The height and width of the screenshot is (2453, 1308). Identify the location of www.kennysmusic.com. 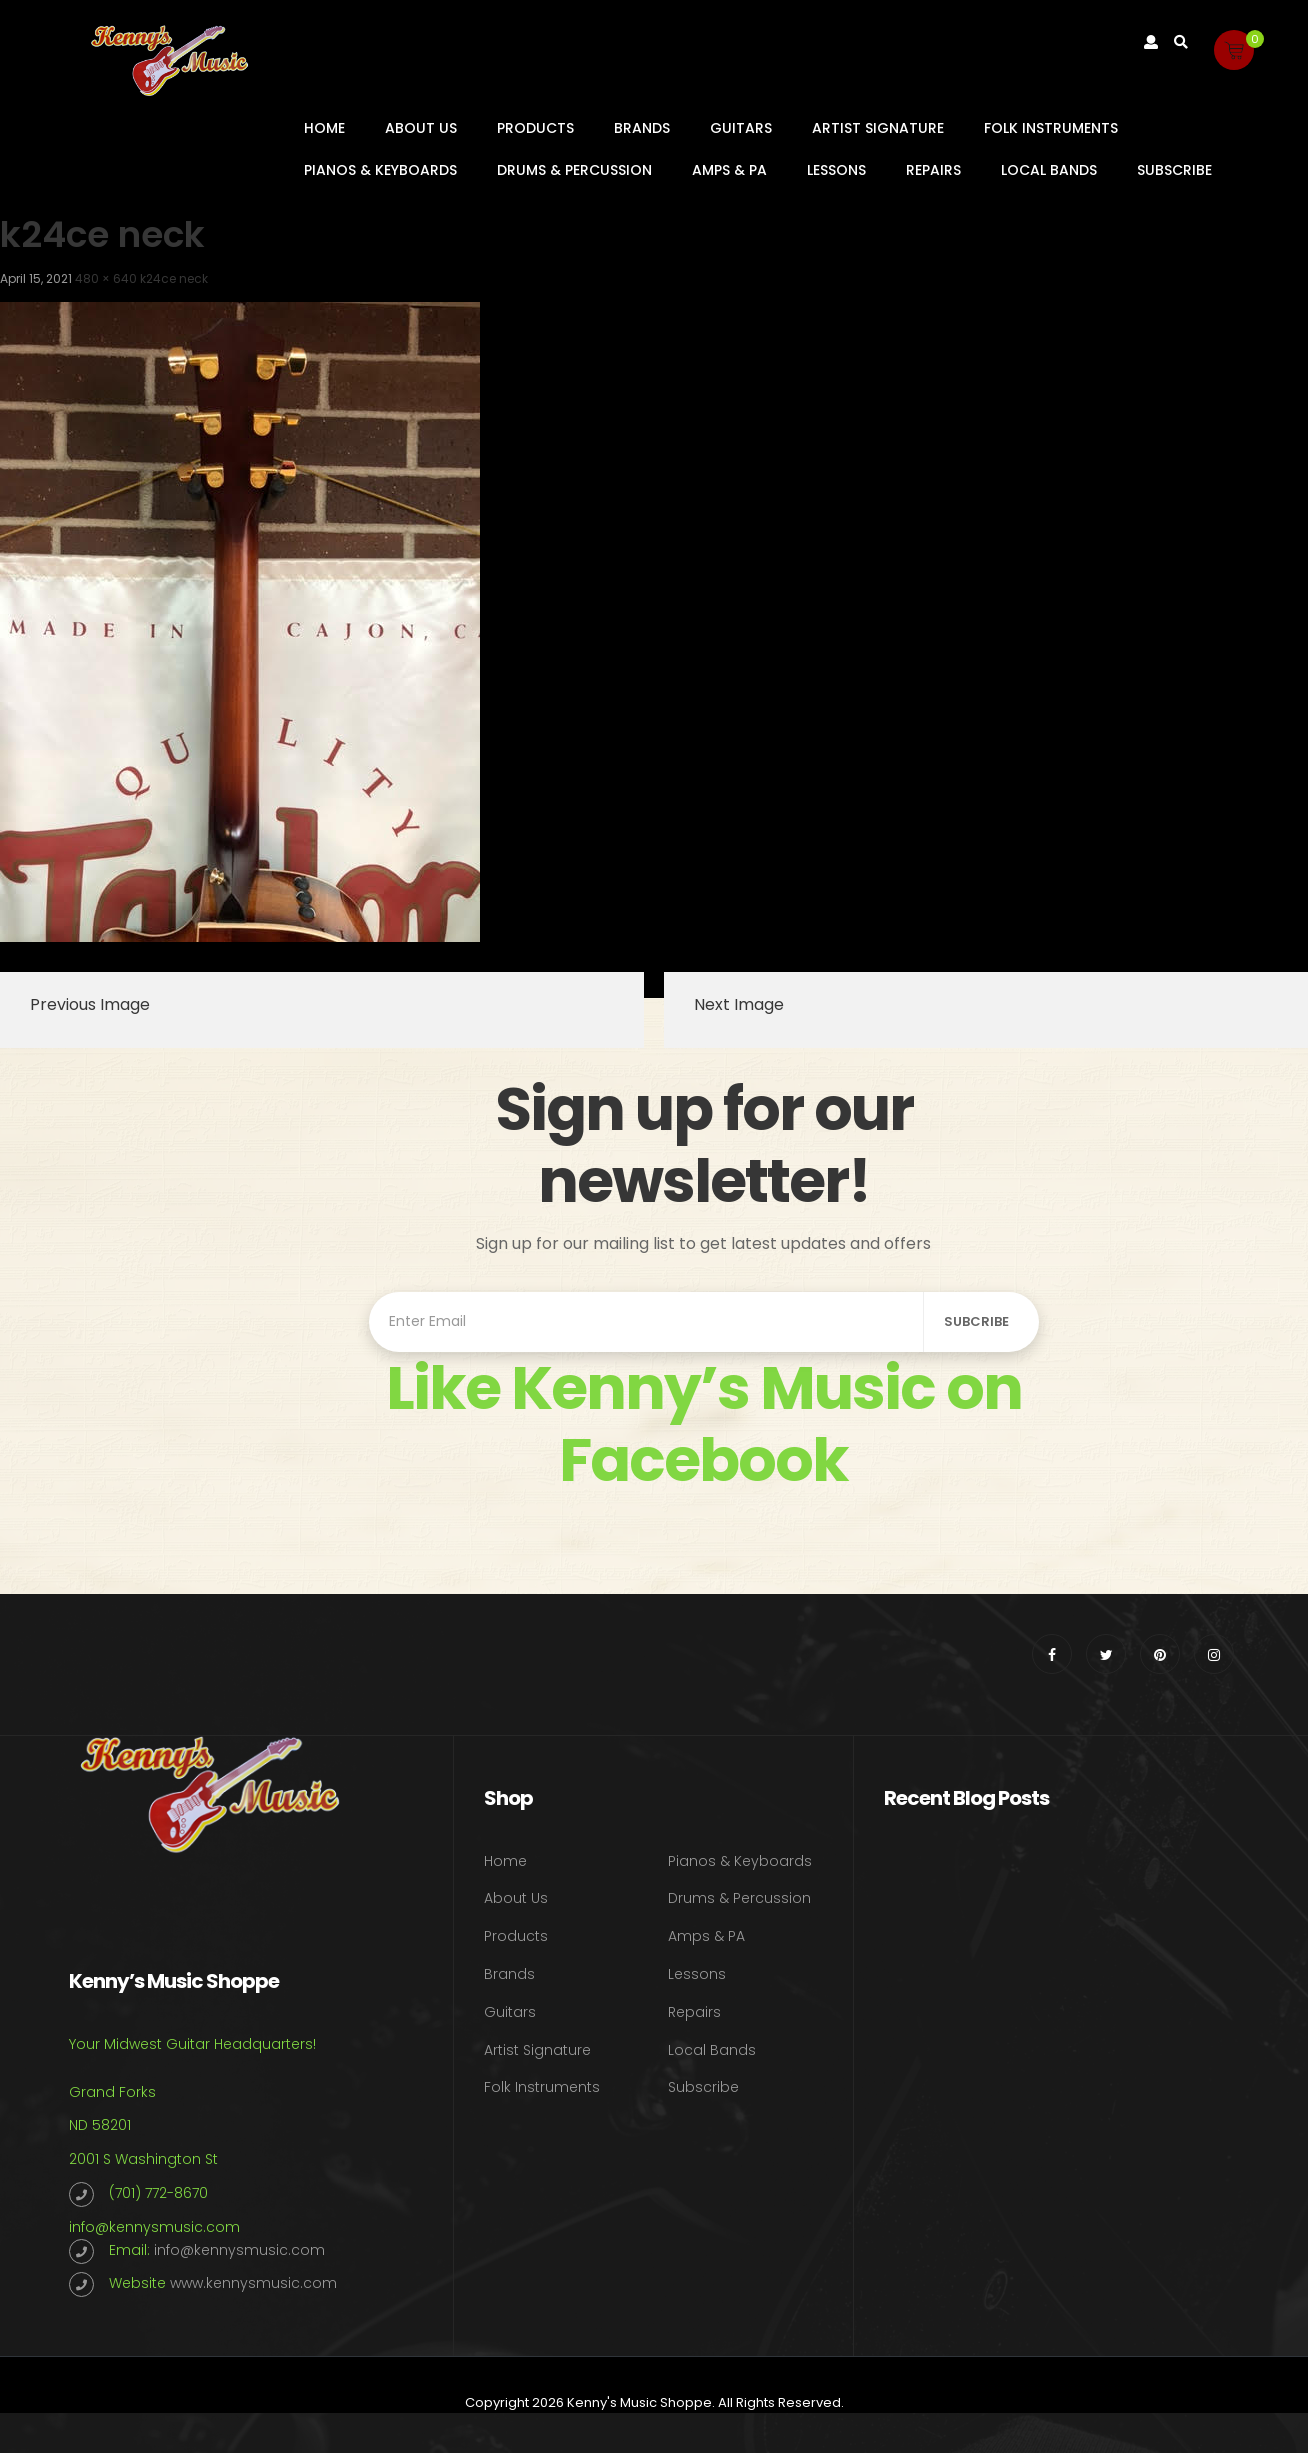
(253, 2283).